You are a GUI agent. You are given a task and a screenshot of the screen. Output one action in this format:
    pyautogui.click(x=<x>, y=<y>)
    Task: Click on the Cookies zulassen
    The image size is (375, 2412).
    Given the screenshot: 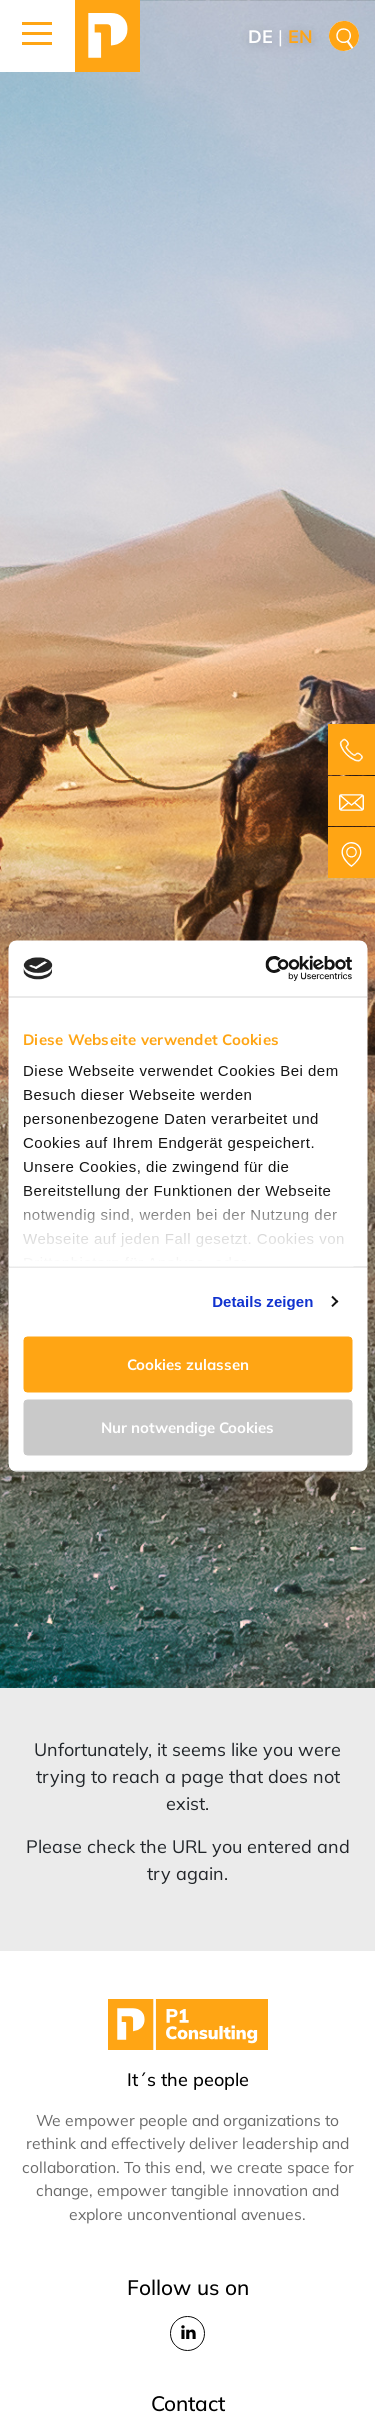 What is the action you would take?
    pyautogui.click(x=188, y=1363)
    